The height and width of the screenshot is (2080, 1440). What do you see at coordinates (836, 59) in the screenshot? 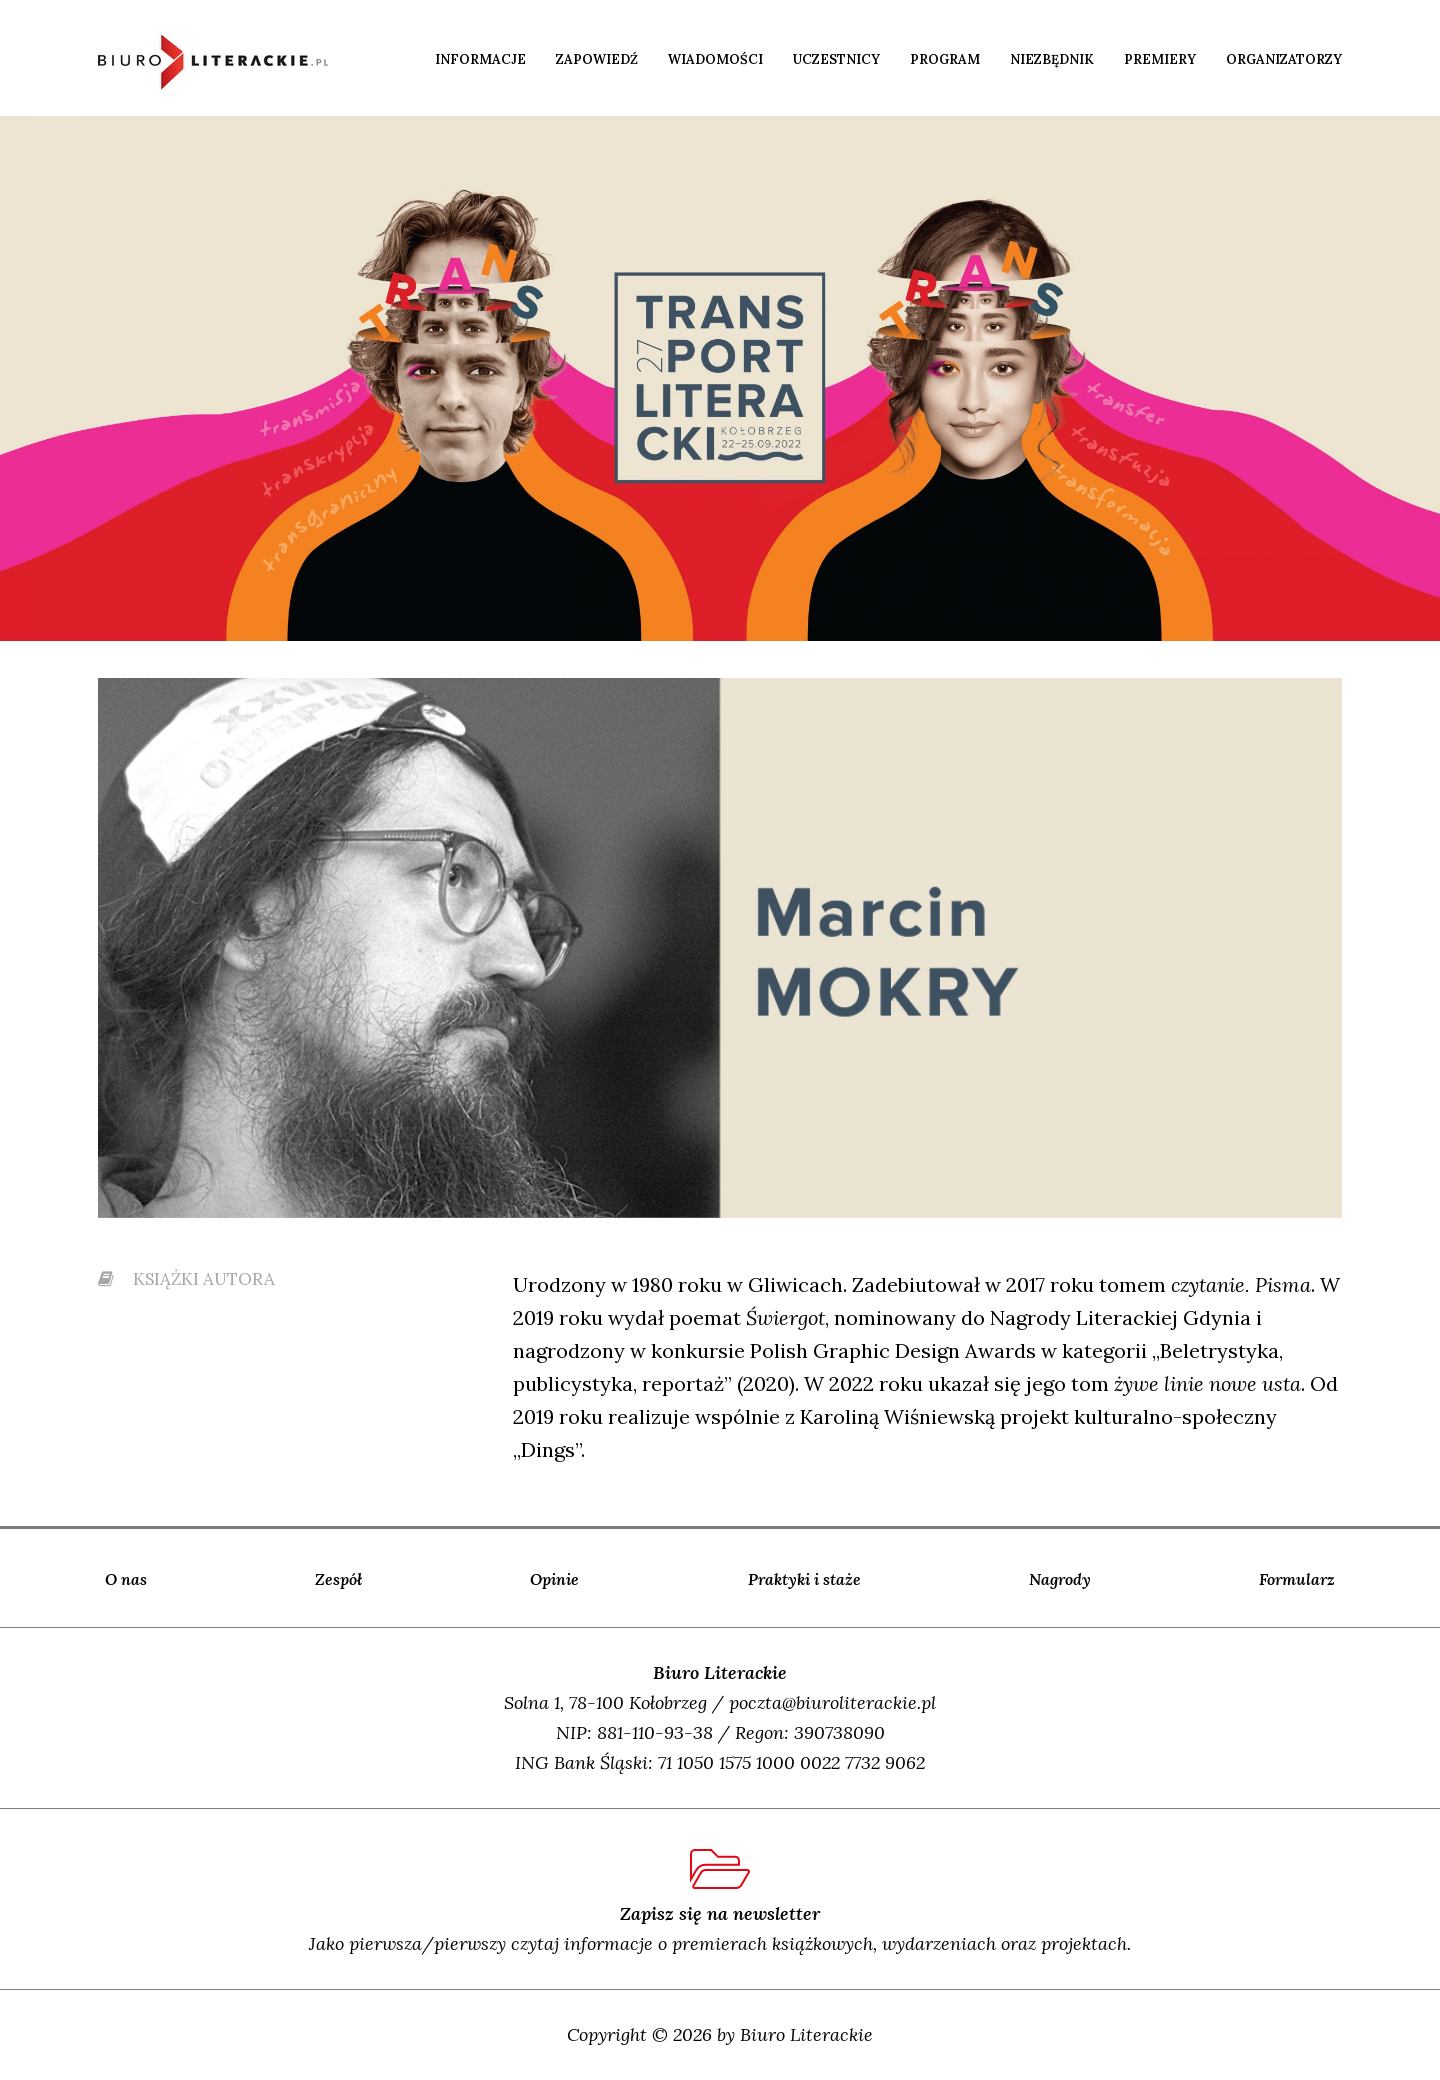
I see `Uczestnicy` at bounding box center [836, 59].